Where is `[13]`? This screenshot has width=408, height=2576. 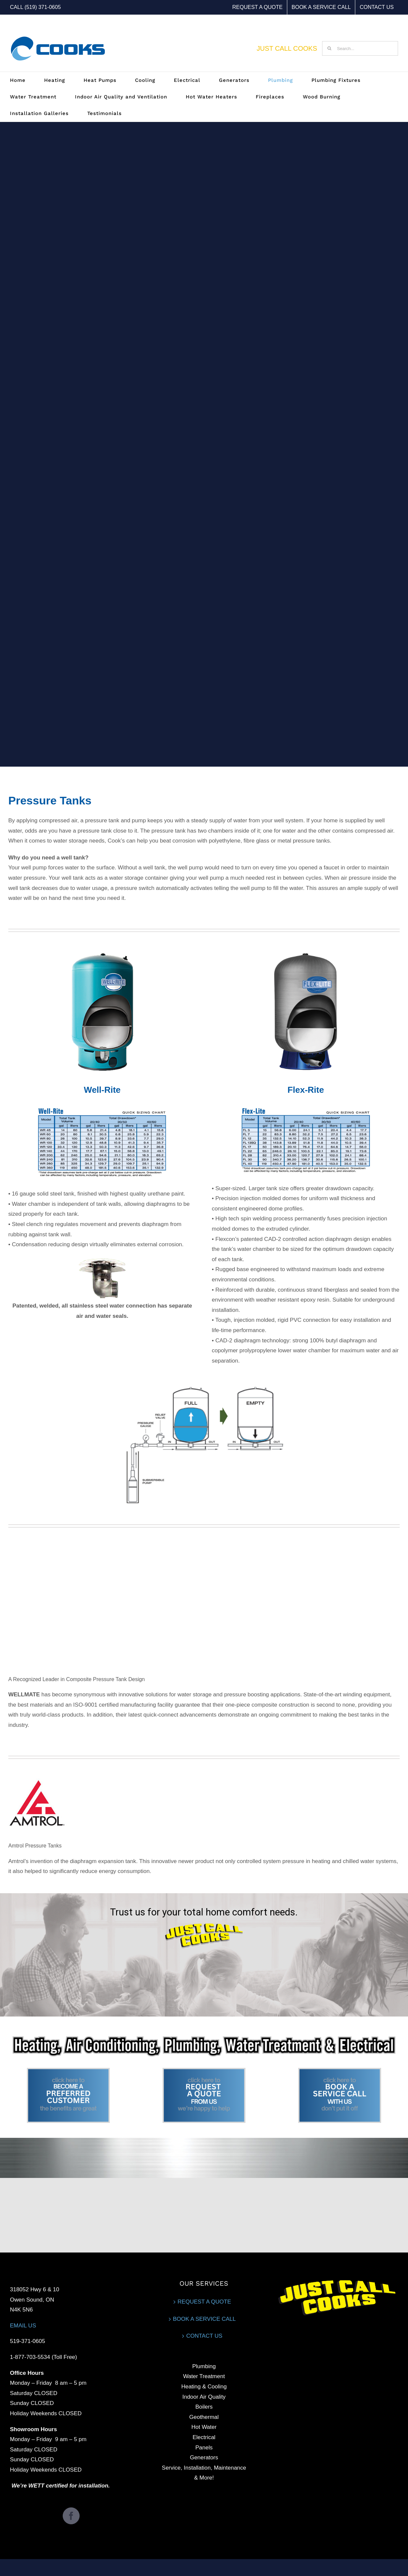
[13] is located at coordinates (204, 2071).